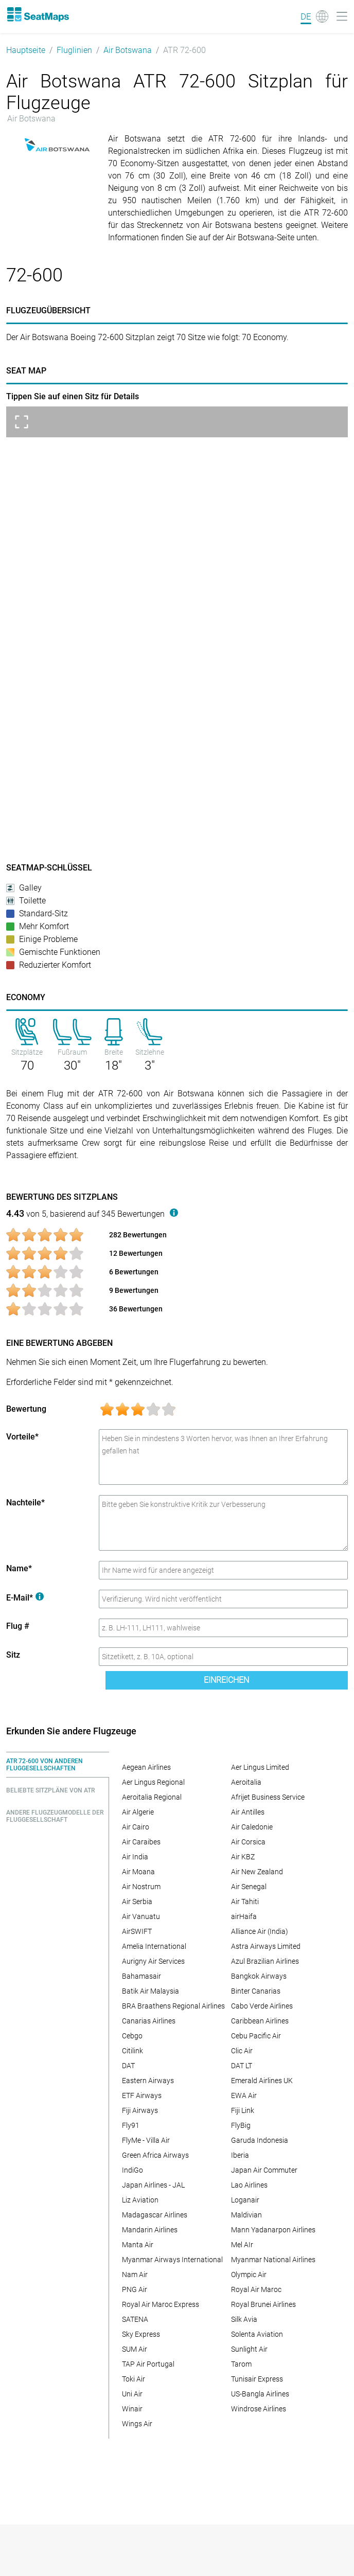  I want to click on Royal Air Maroc Express, so click(160, 2304).